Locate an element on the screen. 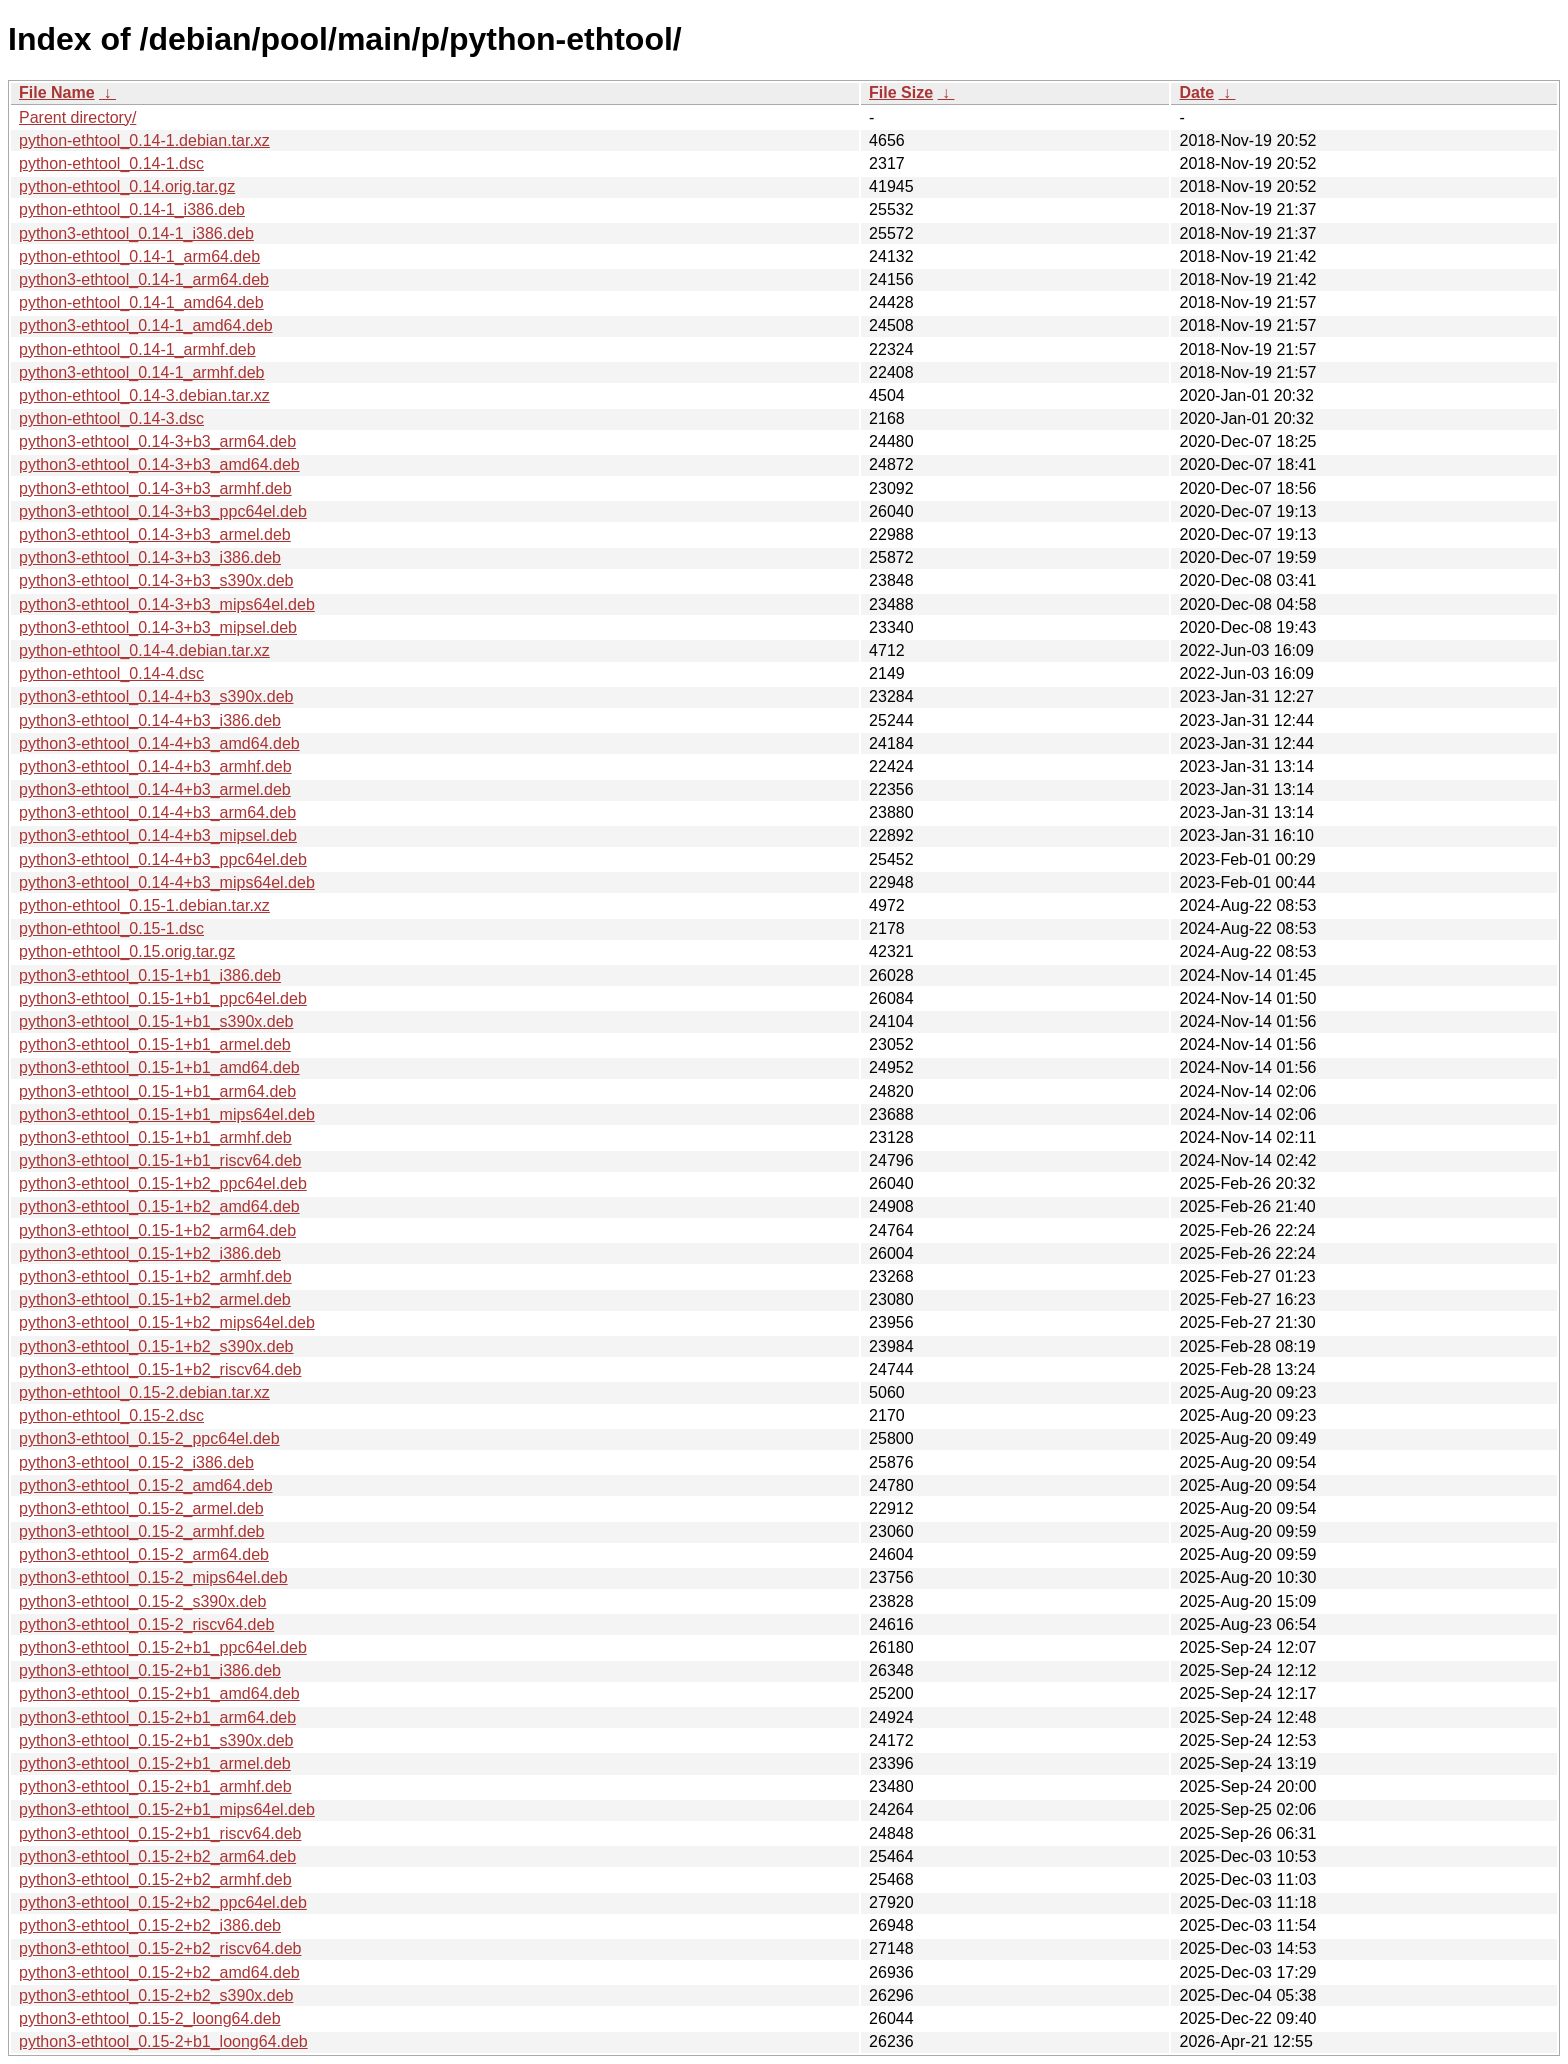 Image resolution: width=1568 pixels, height=2064 pixels. python3-ethtool_0.15-1+b1_riscv64.deb is located at coordinates (160, 1160).